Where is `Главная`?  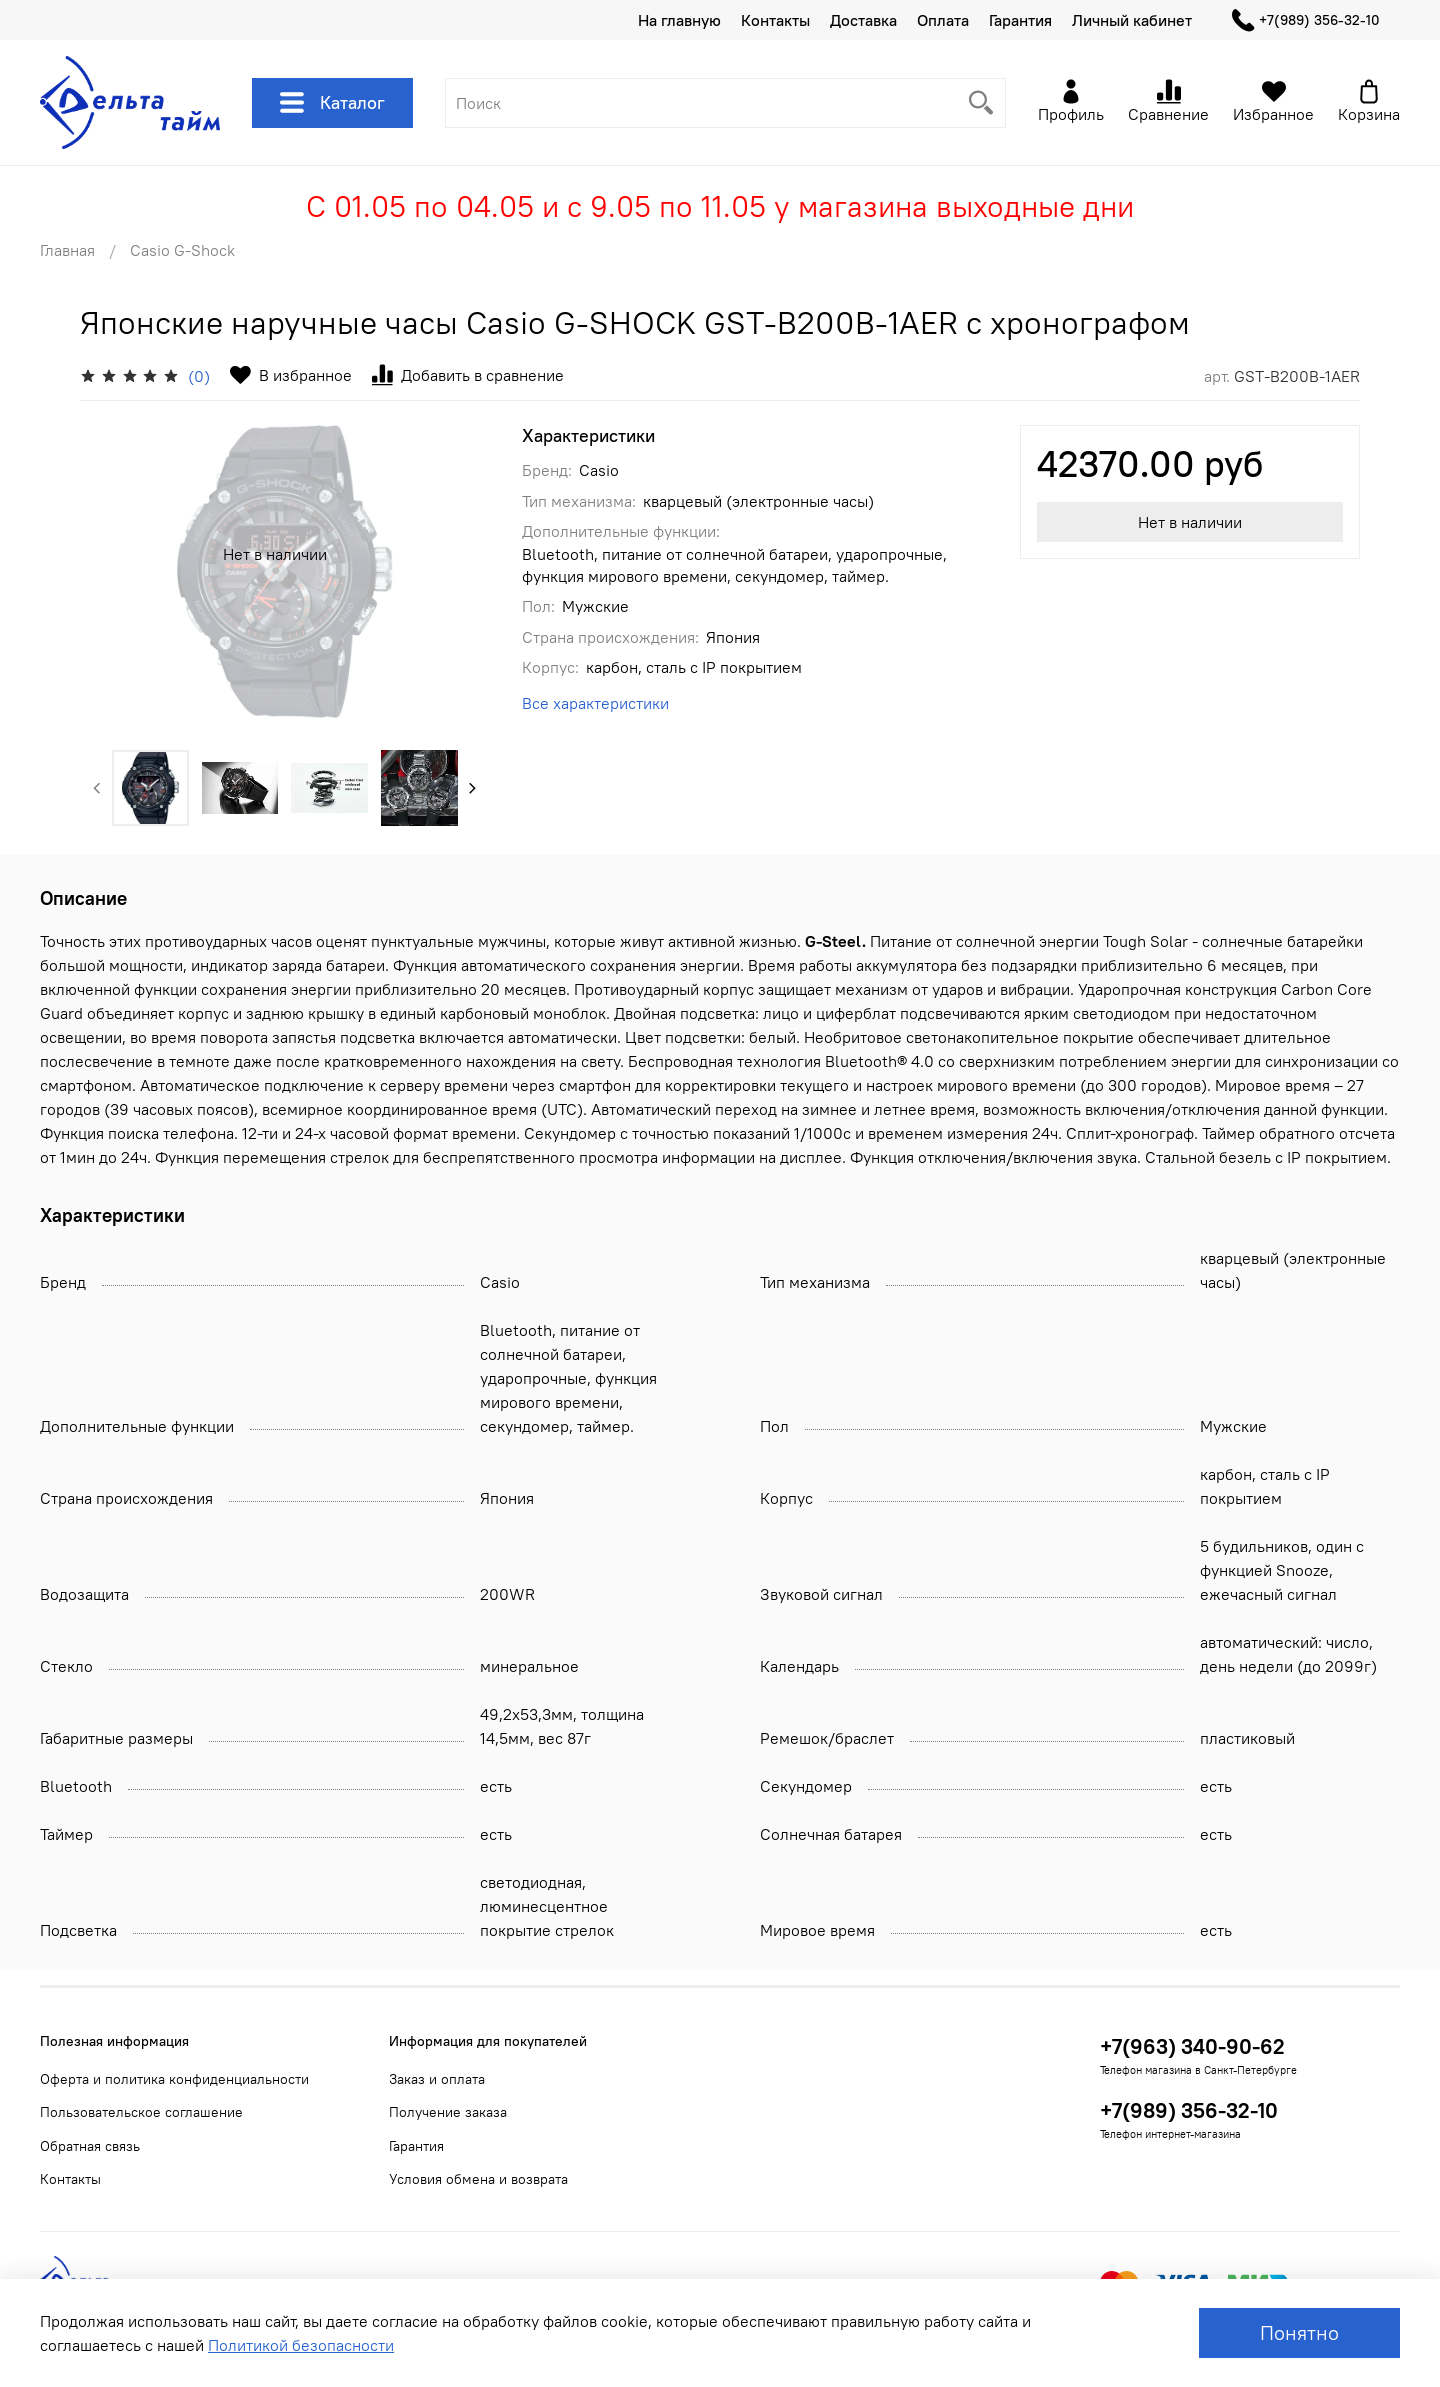 Главная is located at coordinates (67, 250).